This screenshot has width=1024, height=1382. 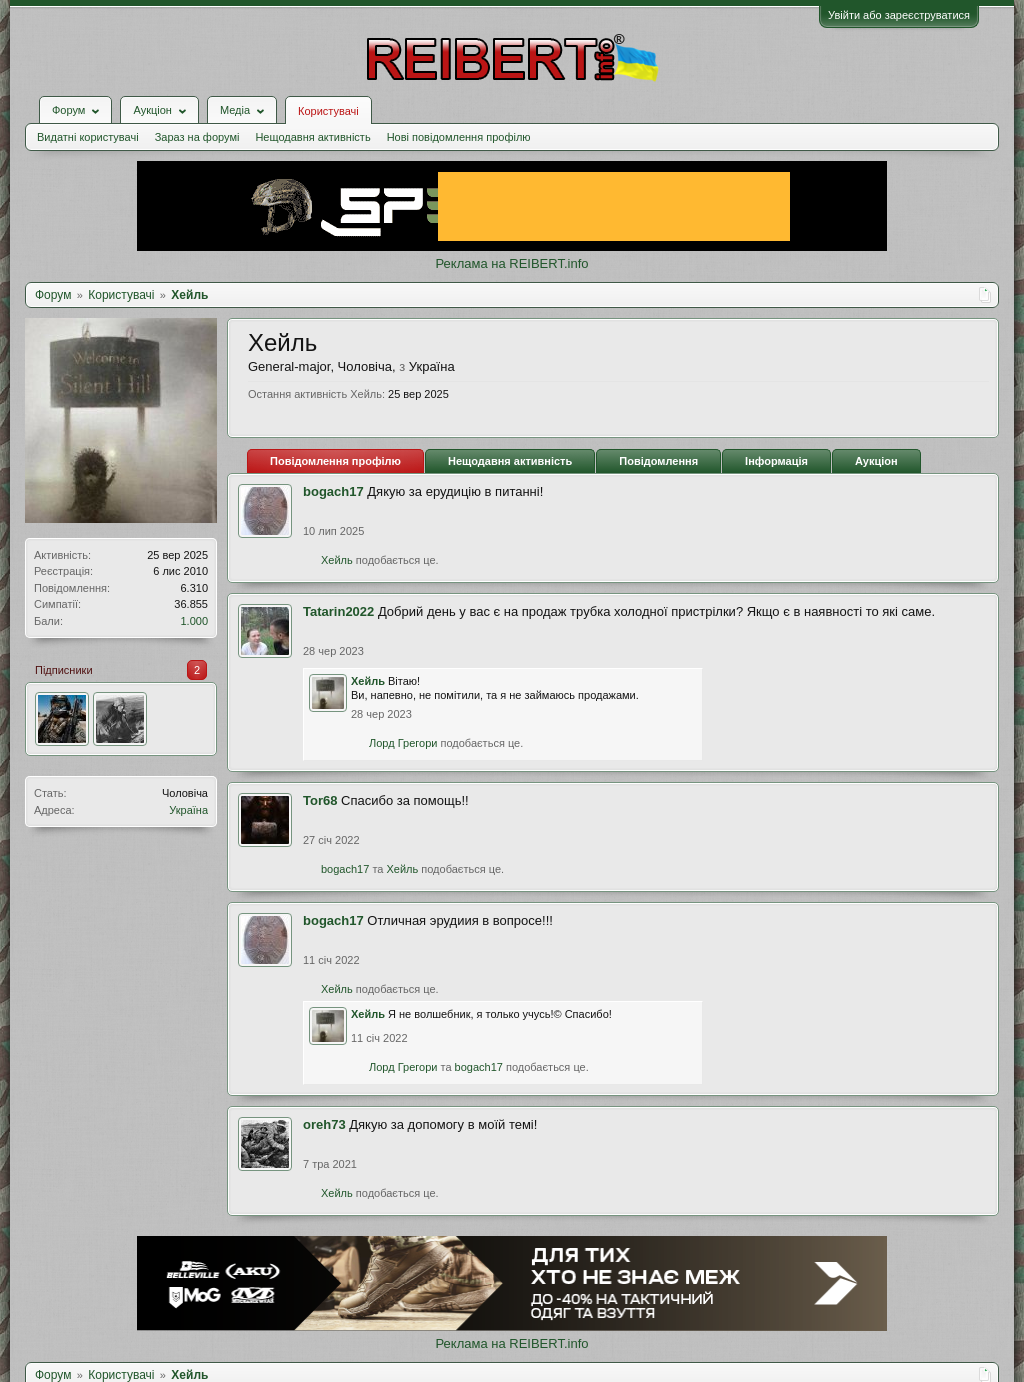 I want to click on 1.000, so click(x=194, y=621).